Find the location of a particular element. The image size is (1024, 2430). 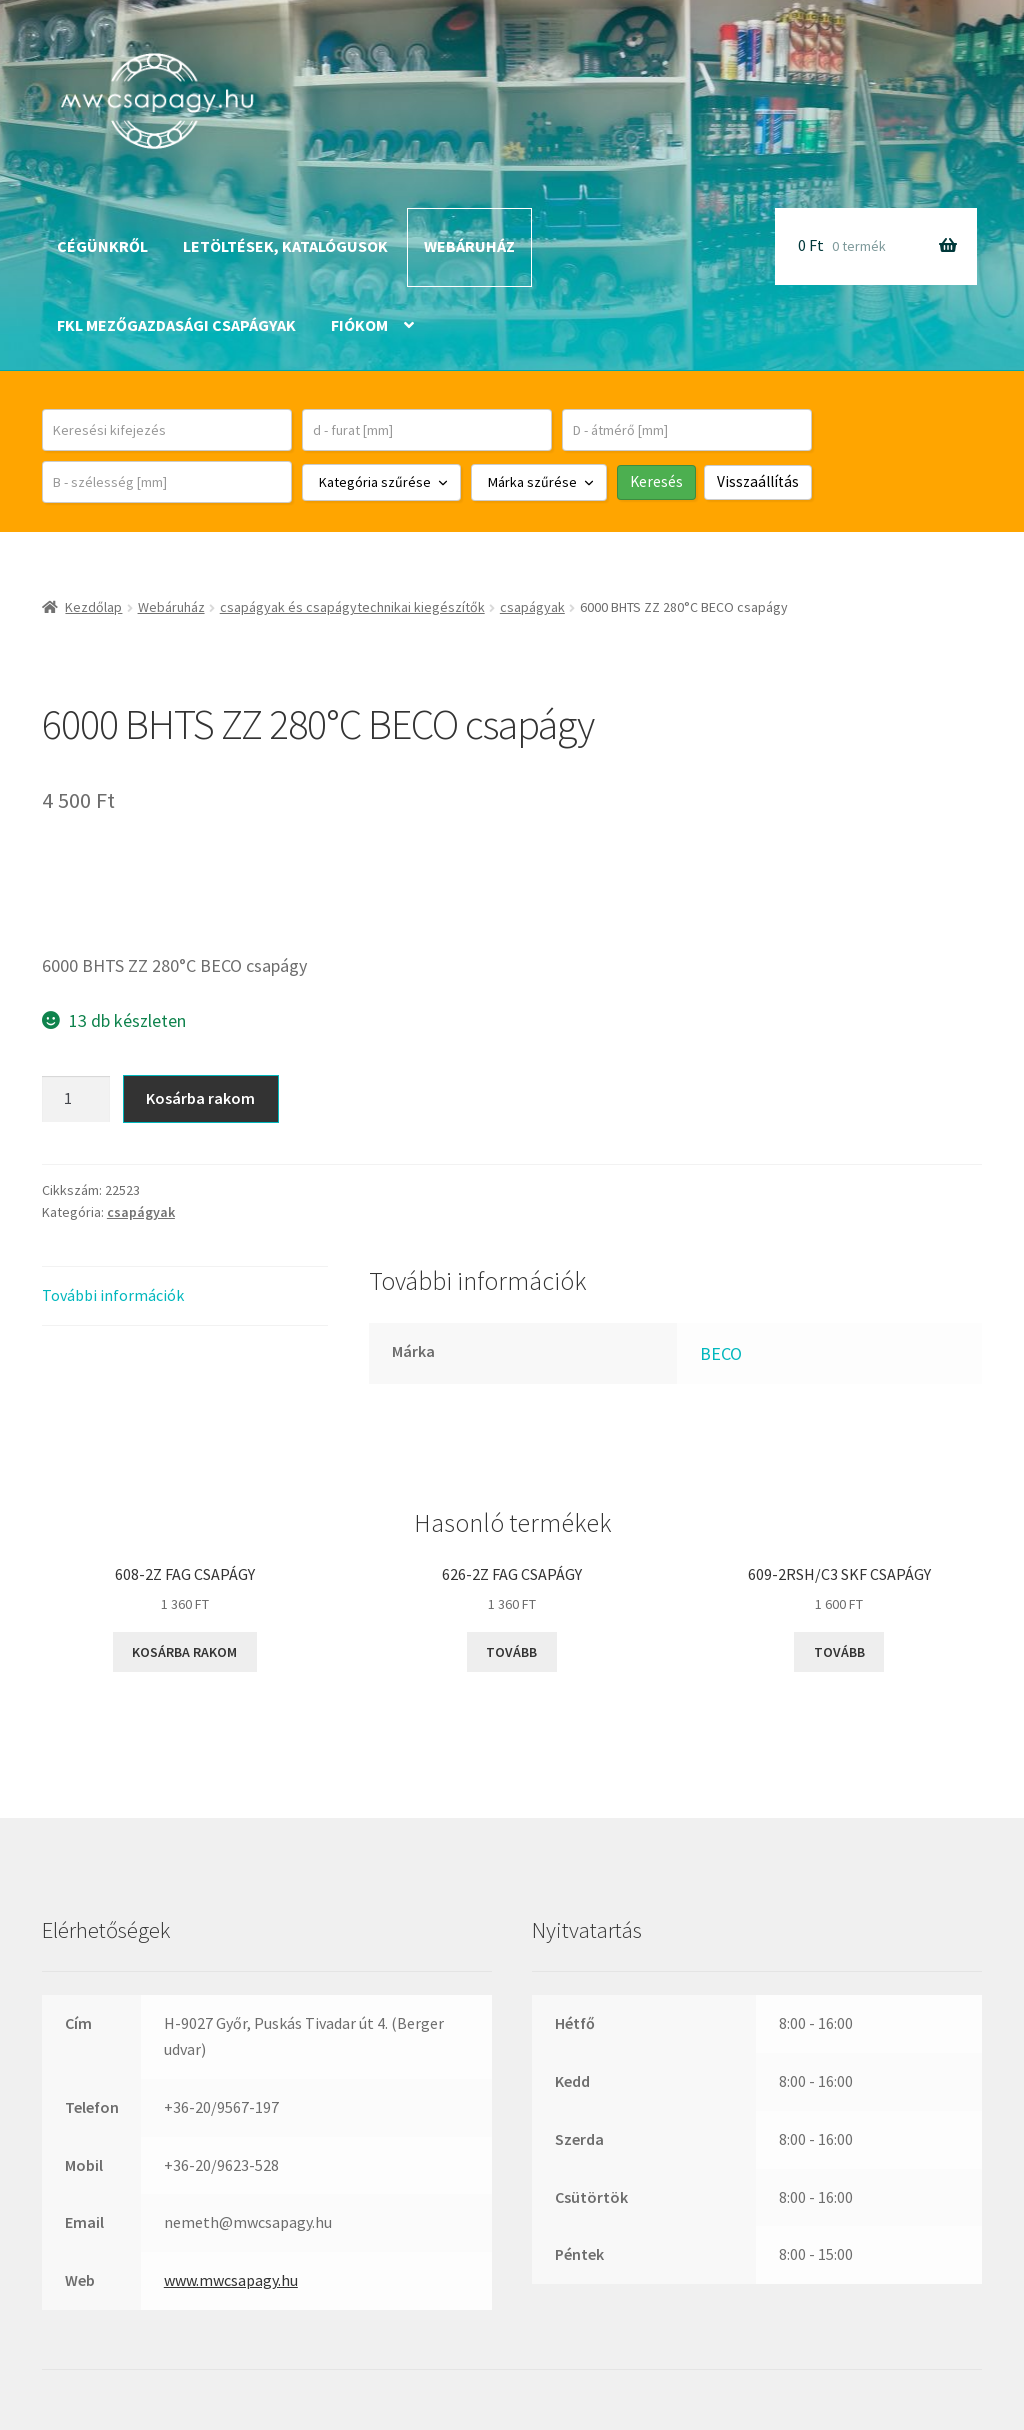

Tovább [“609-2RSH/C3 SKF csapágy” termékről több információ] is located at coordinates (839, 1652).